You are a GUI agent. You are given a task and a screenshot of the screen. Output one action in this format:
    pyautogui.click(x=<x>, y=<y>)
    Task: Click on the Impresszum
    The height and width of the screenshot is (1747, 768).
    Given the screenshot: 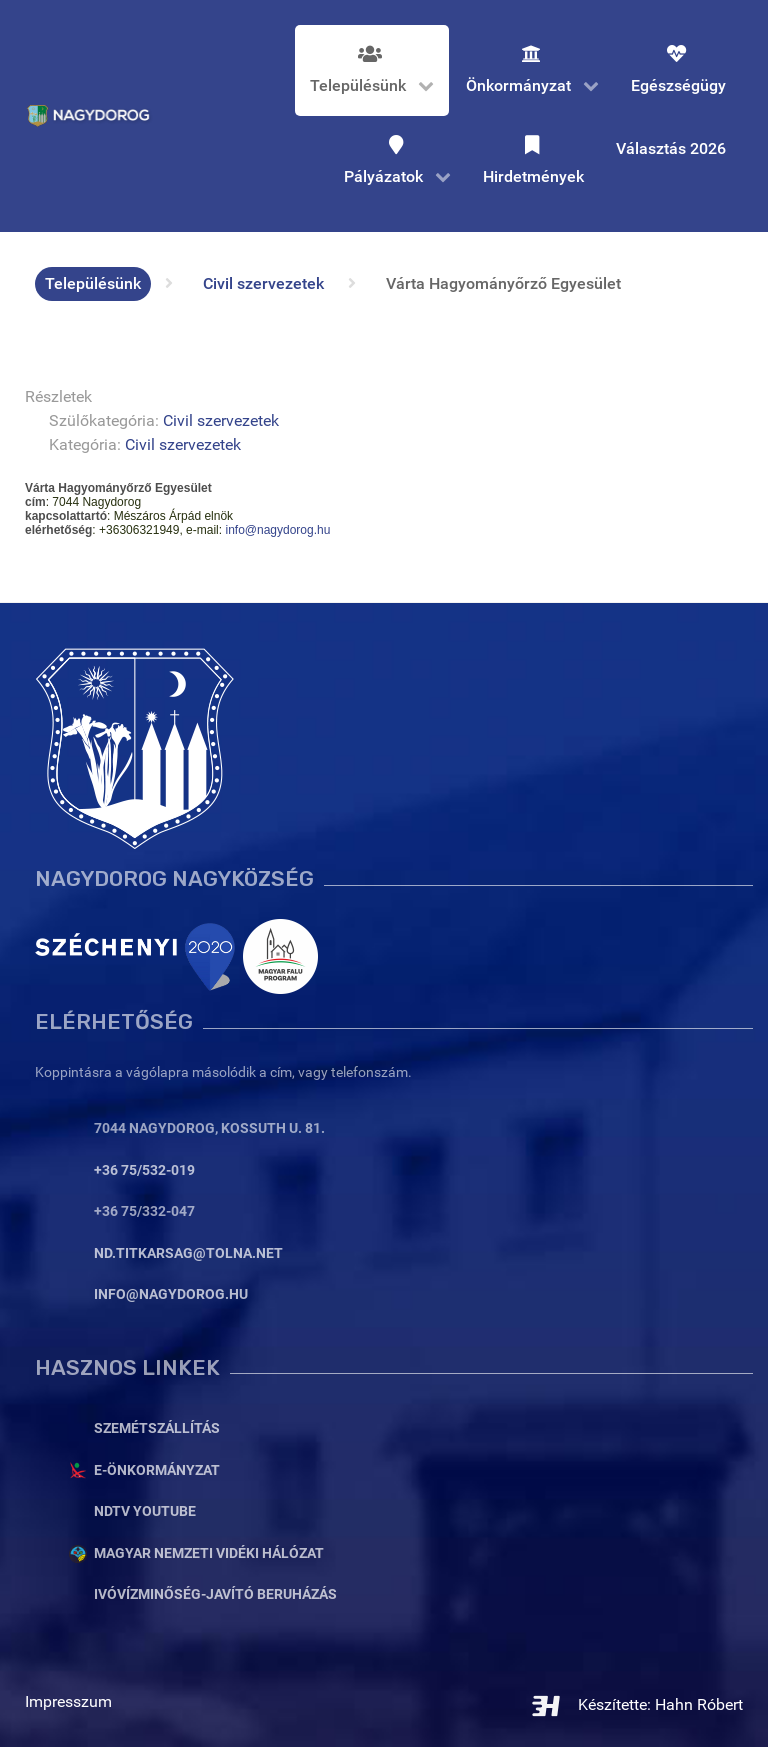 What is the action you would take?
    pyautogui.click(x=68, y=1701)
    